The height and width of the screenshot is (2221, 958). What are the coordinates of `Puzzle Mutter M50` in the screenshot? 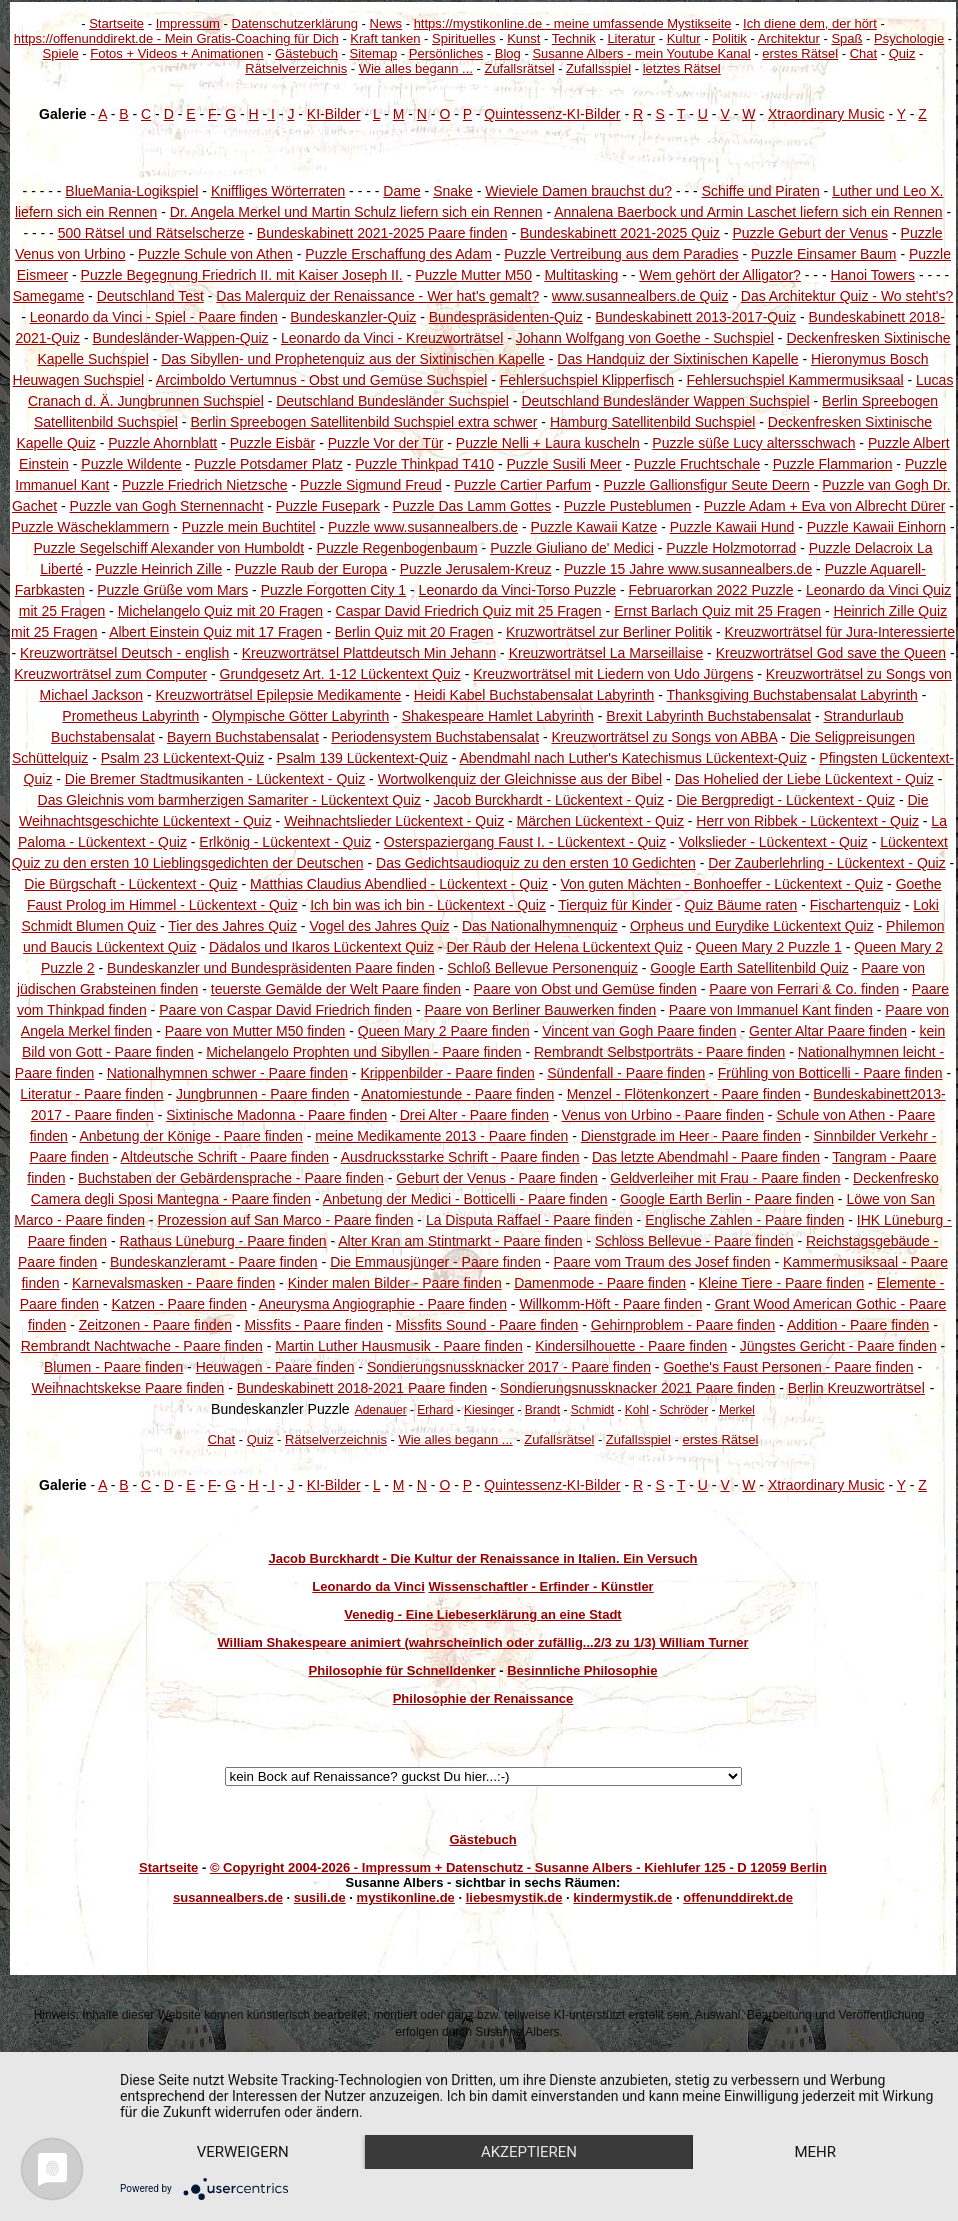 It's located at (473, 275).